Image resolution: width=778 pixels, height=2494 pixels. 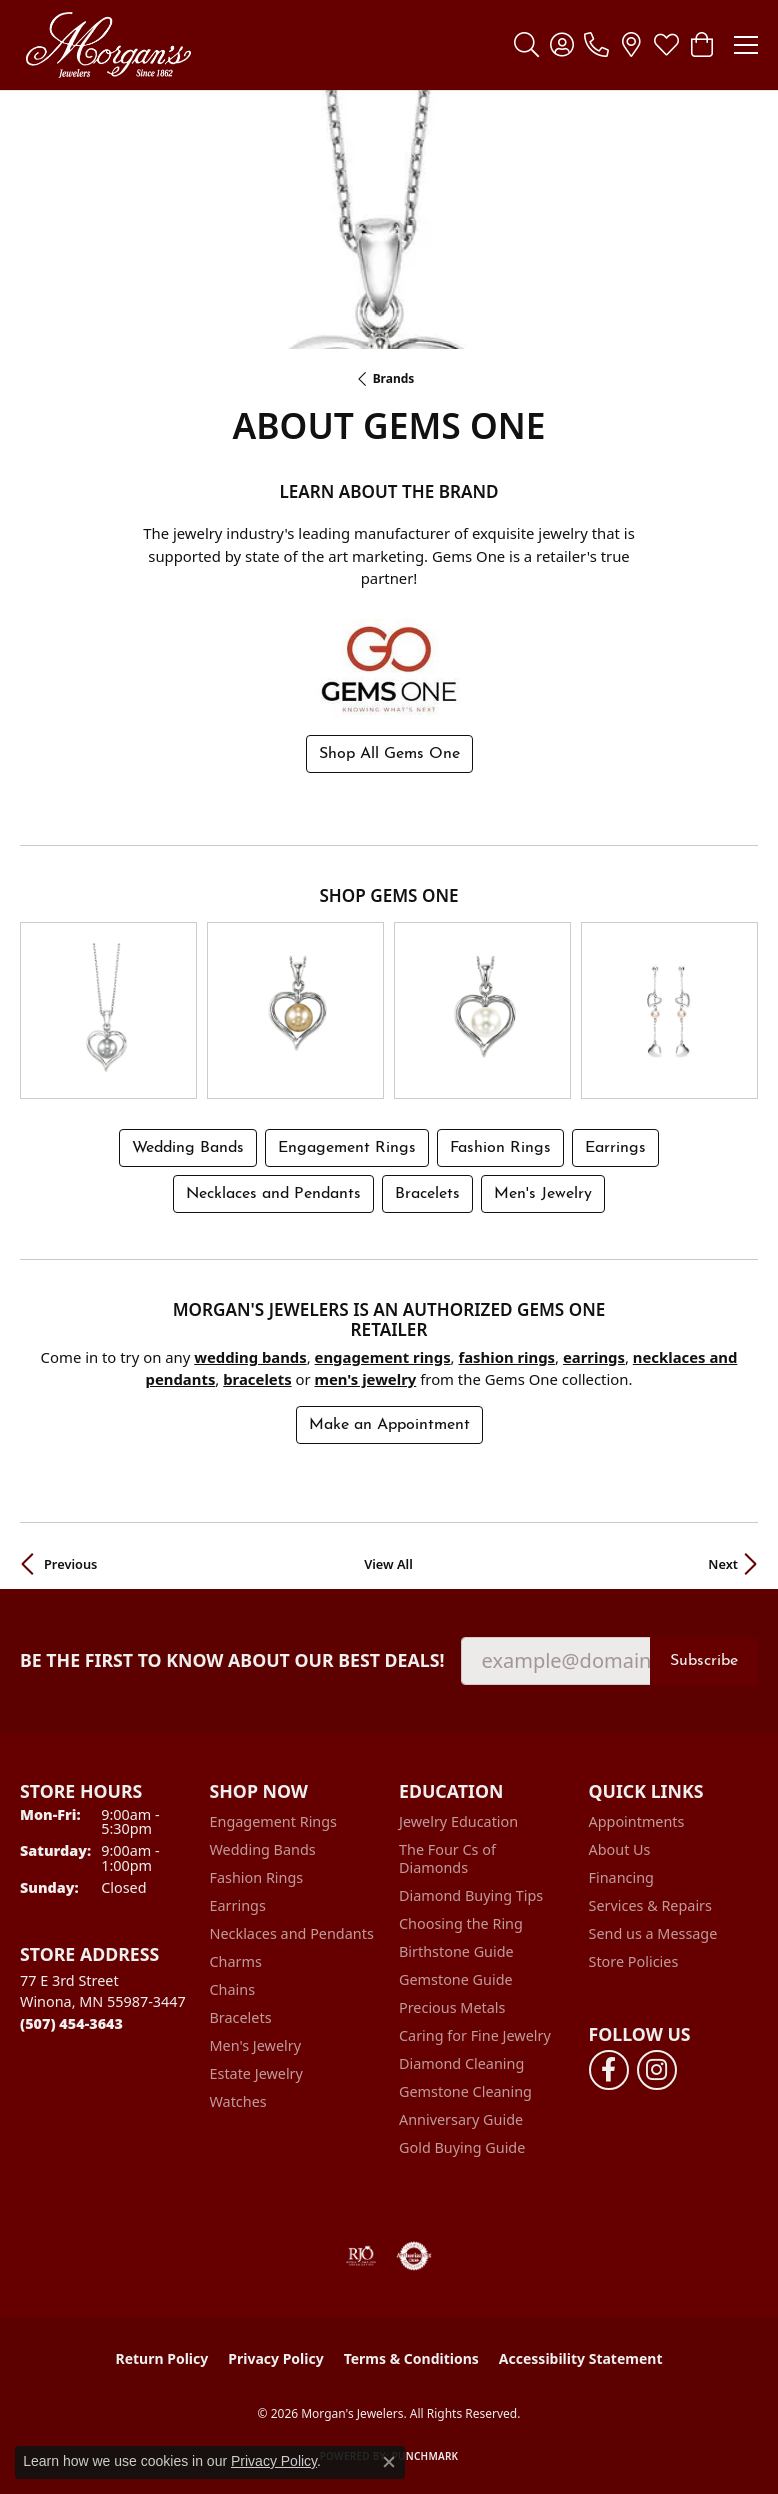 What do you see at coordinates (232, 1658) in the screenshot?
I see `Be the first to know about our best deals!` at bounding box center [232, 1658].